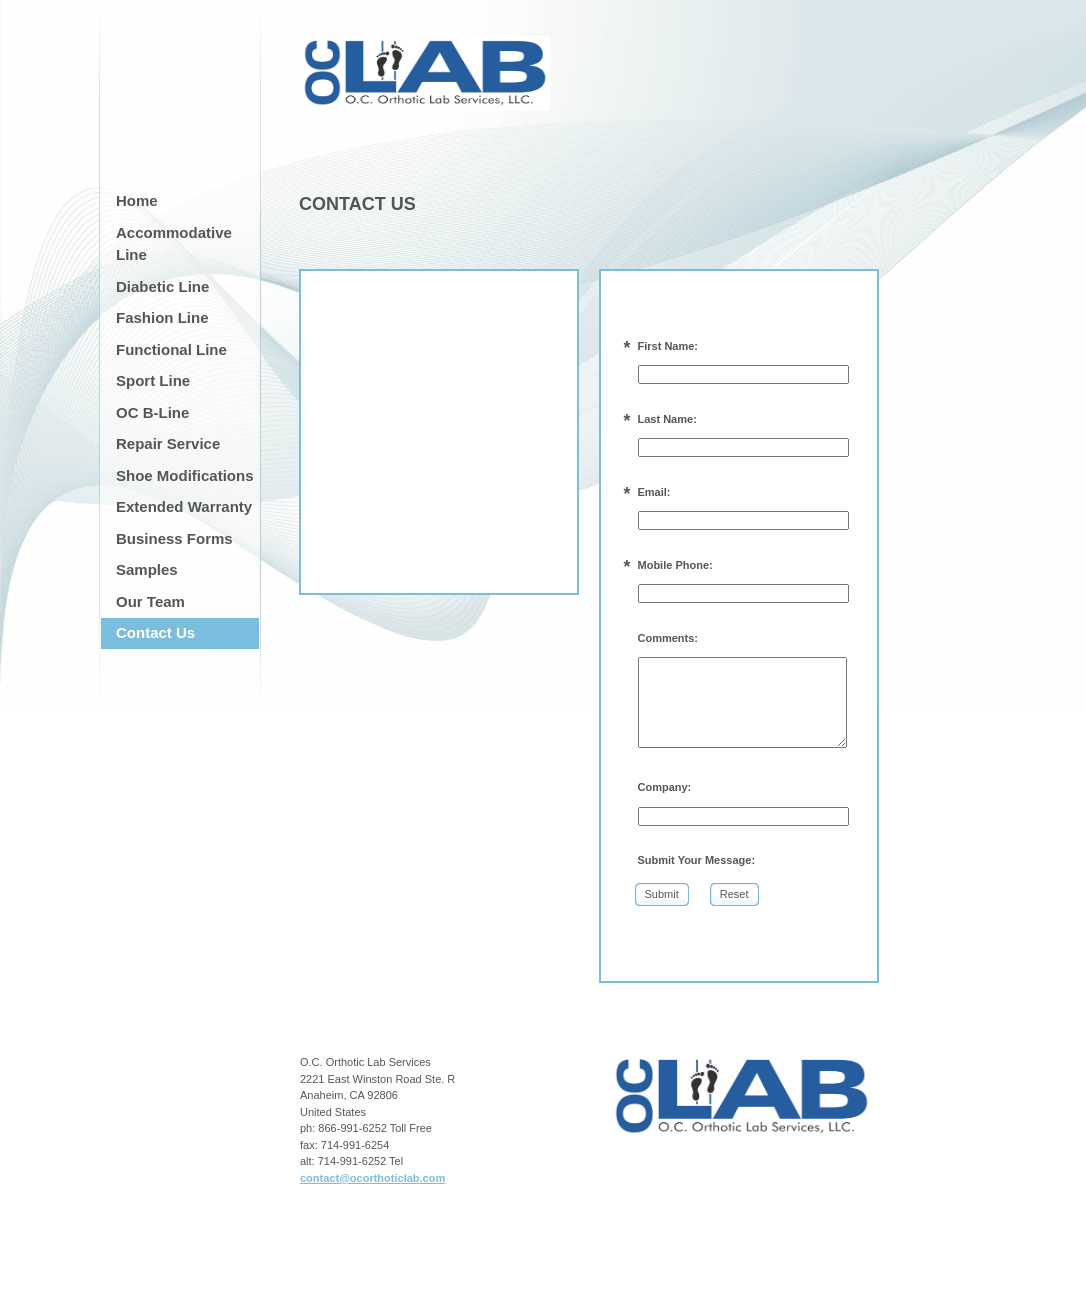 This screenshot has width=1086, height=1305. Describe the element at coordinates (147, 569) in the screenshot. I see `Samples` at that location.